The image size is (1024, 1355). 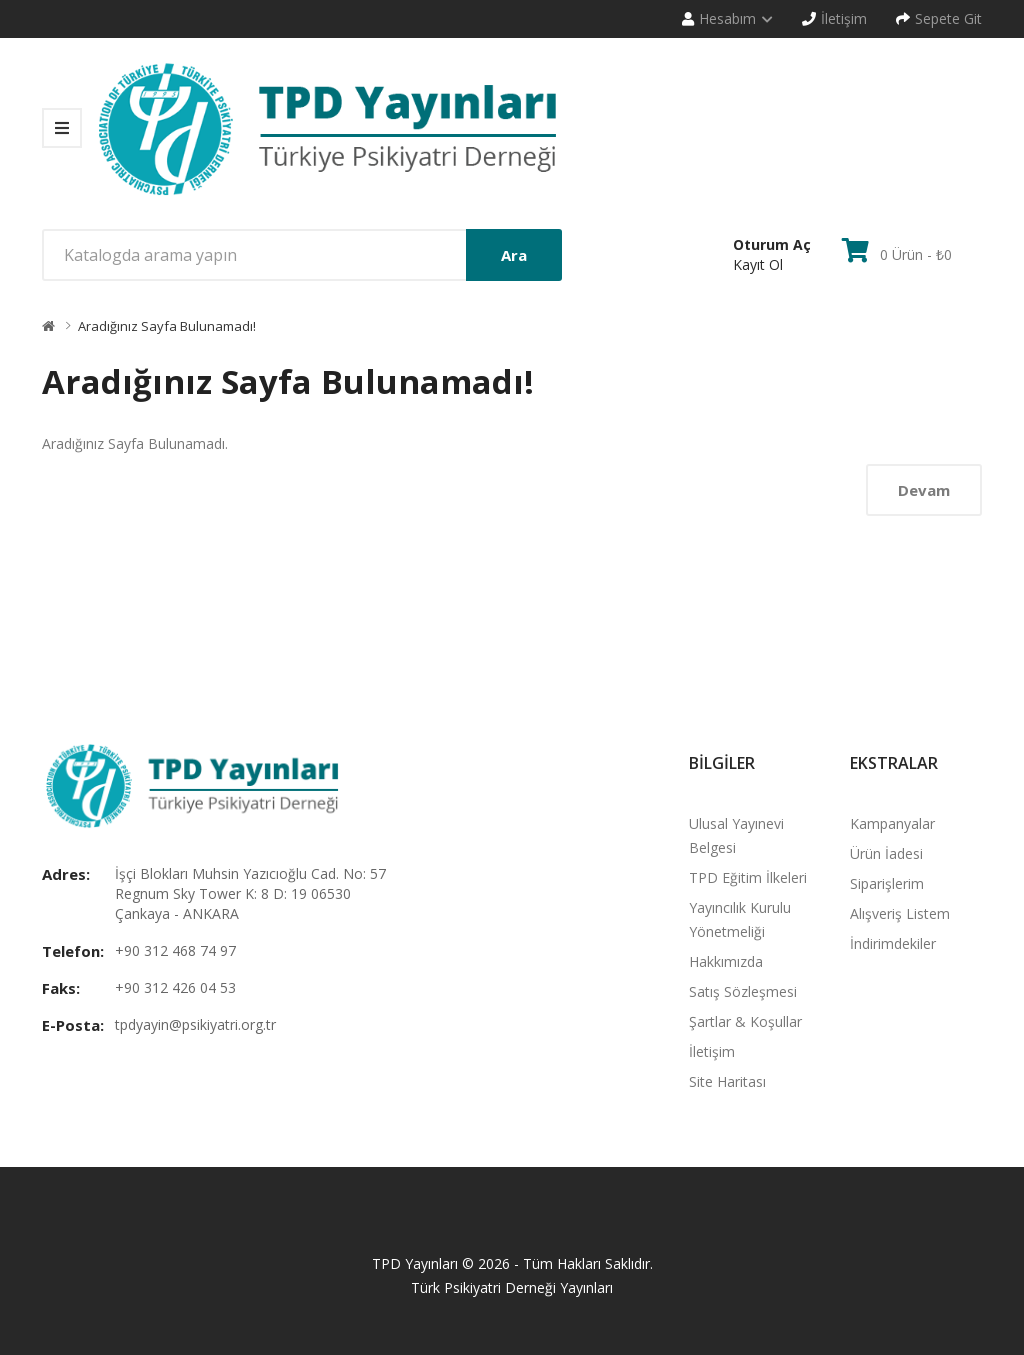 I want to click on Site Haritası, so click(x=727, y=1081).